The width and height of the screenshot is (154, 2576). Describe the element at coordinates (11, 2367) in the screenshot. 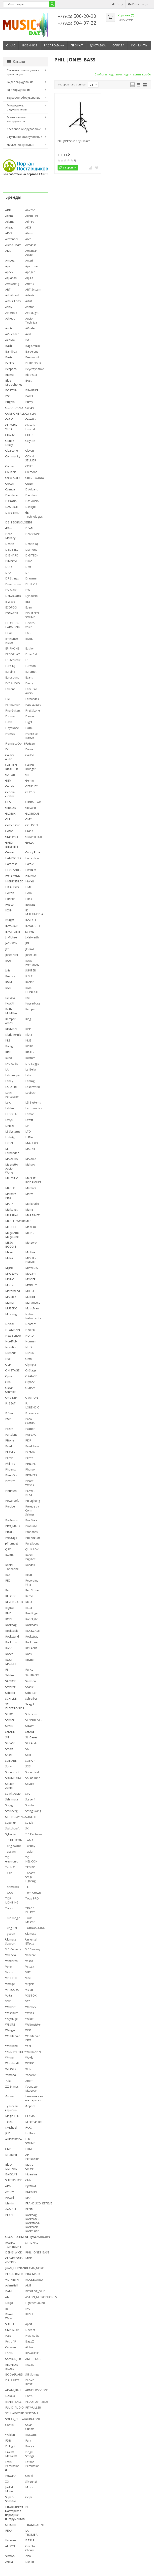

I see `REUNION BLUES` at that location.